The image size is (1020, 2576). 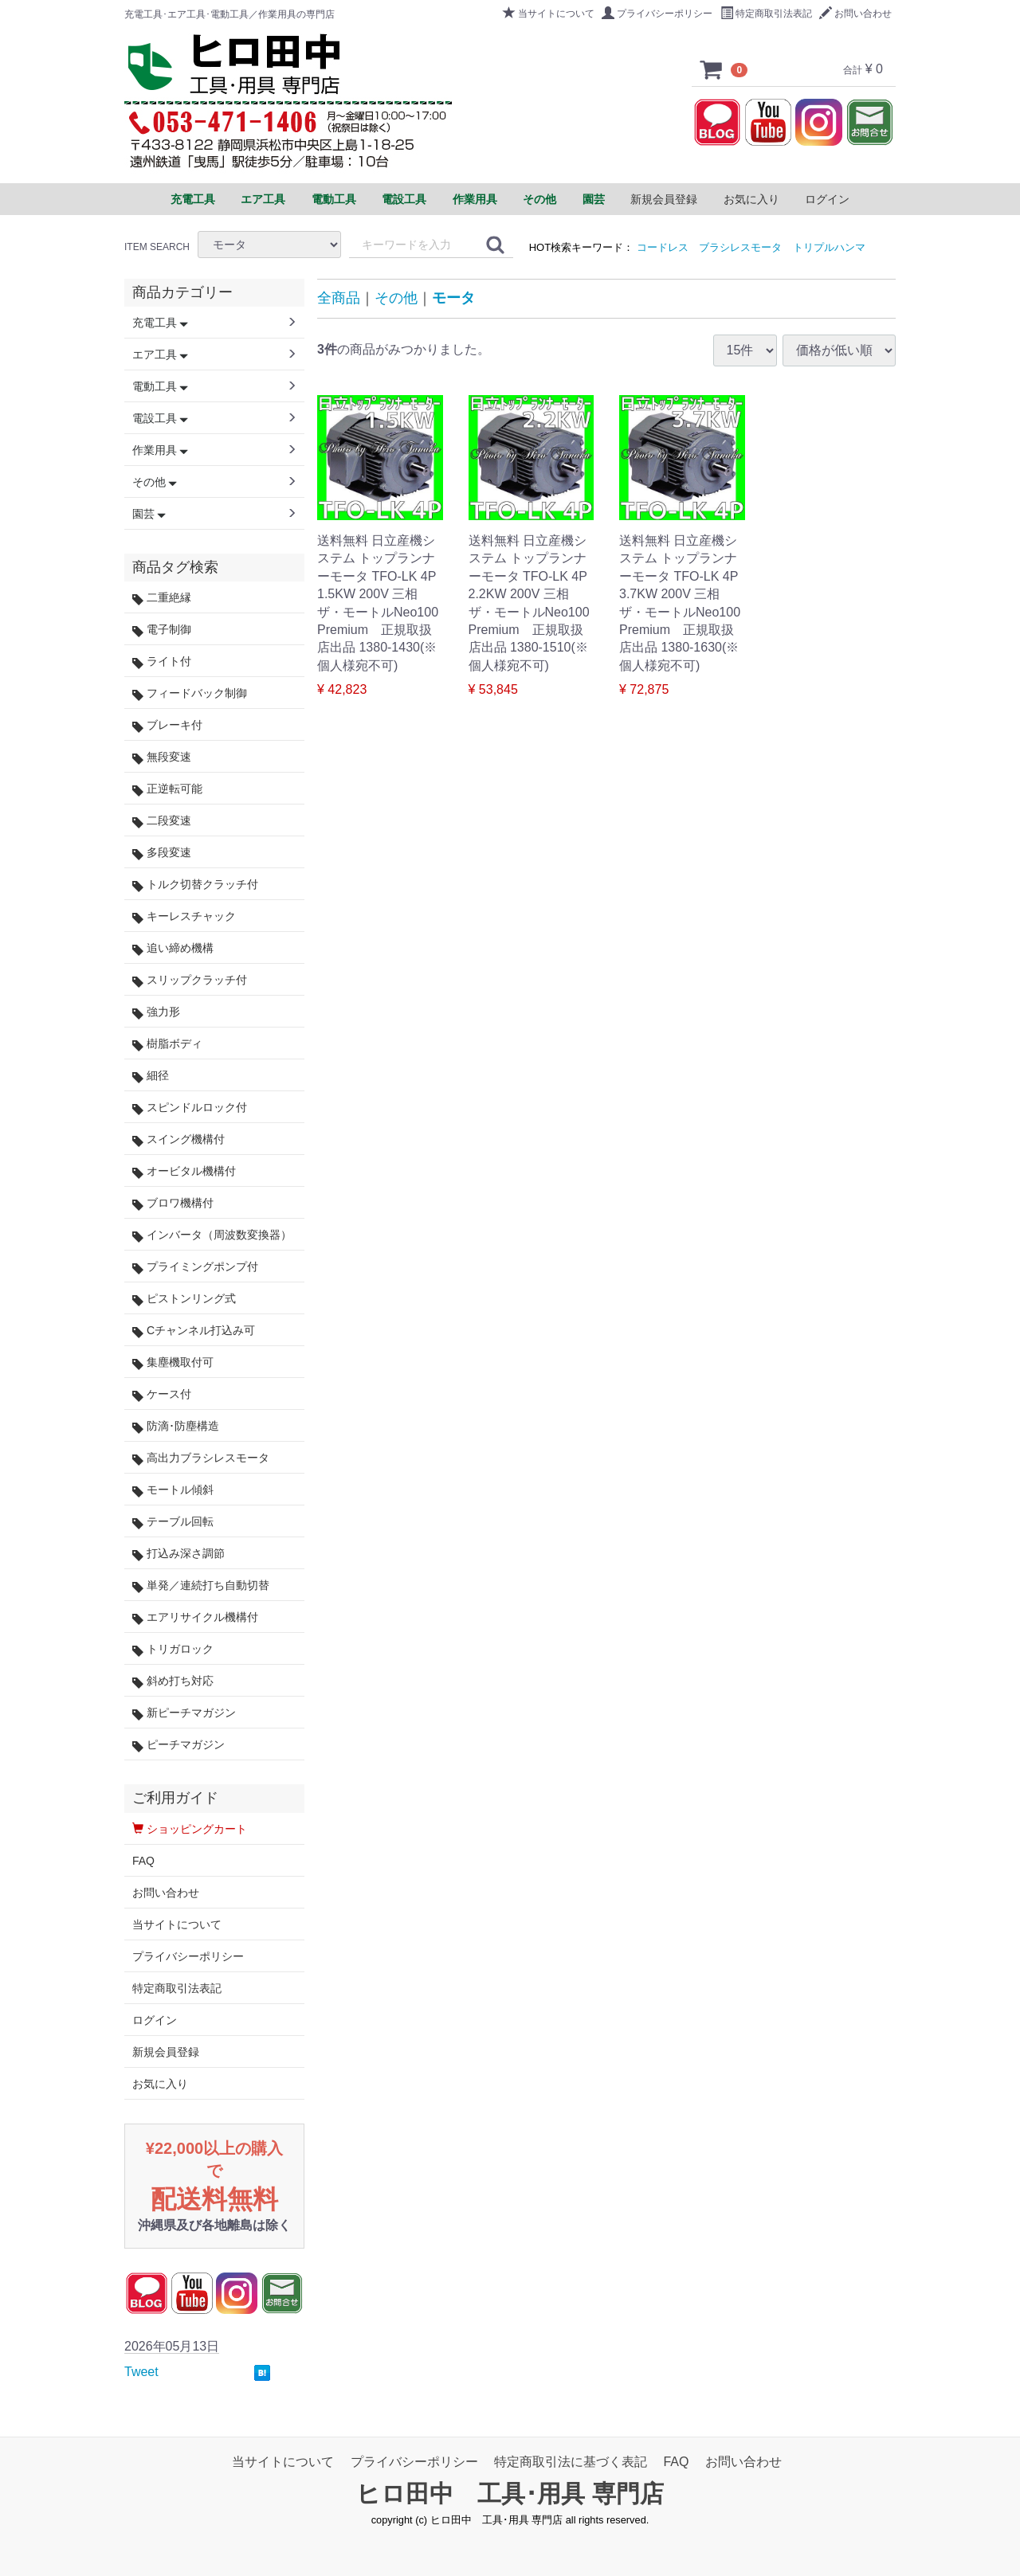 I want to click on トリプルハンマ, so click(x=829, y=247).